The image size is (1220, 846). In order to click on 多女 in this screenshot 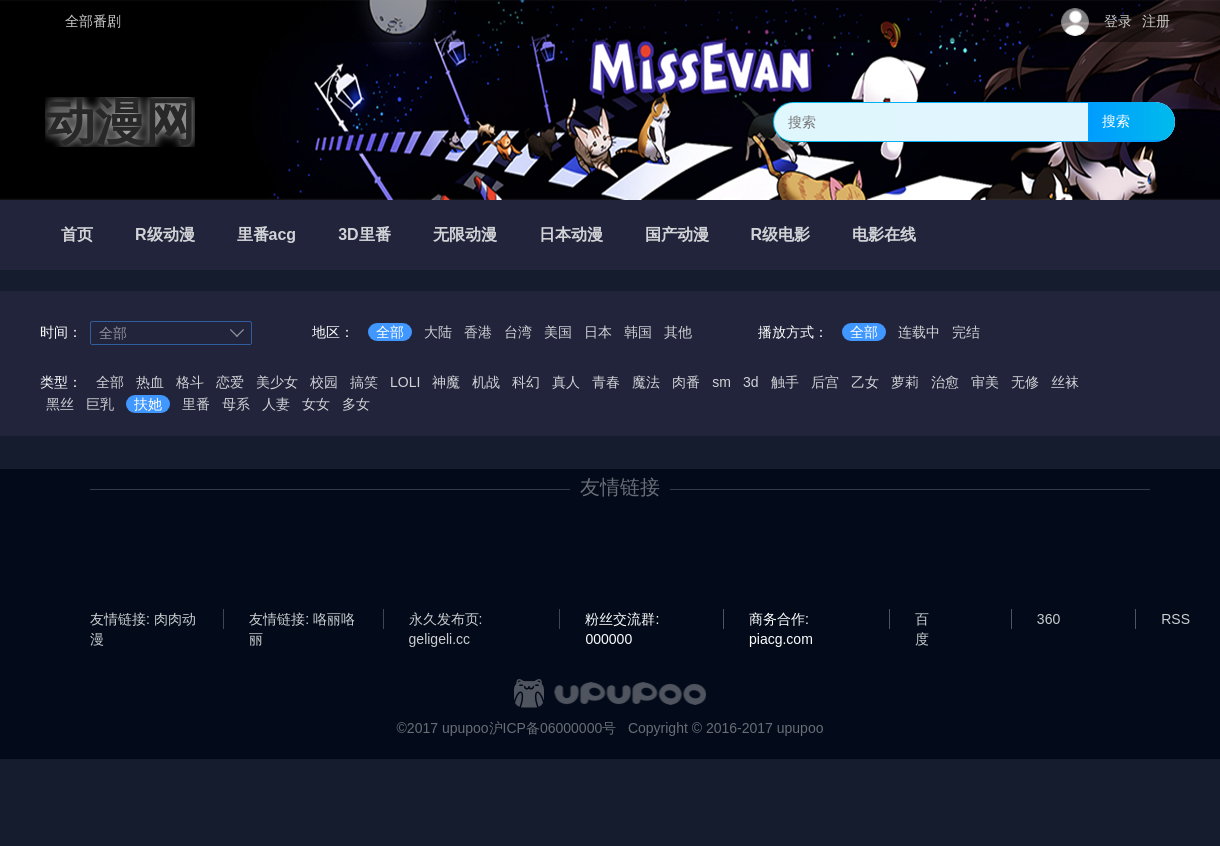, I will do `click(356, 404)`.